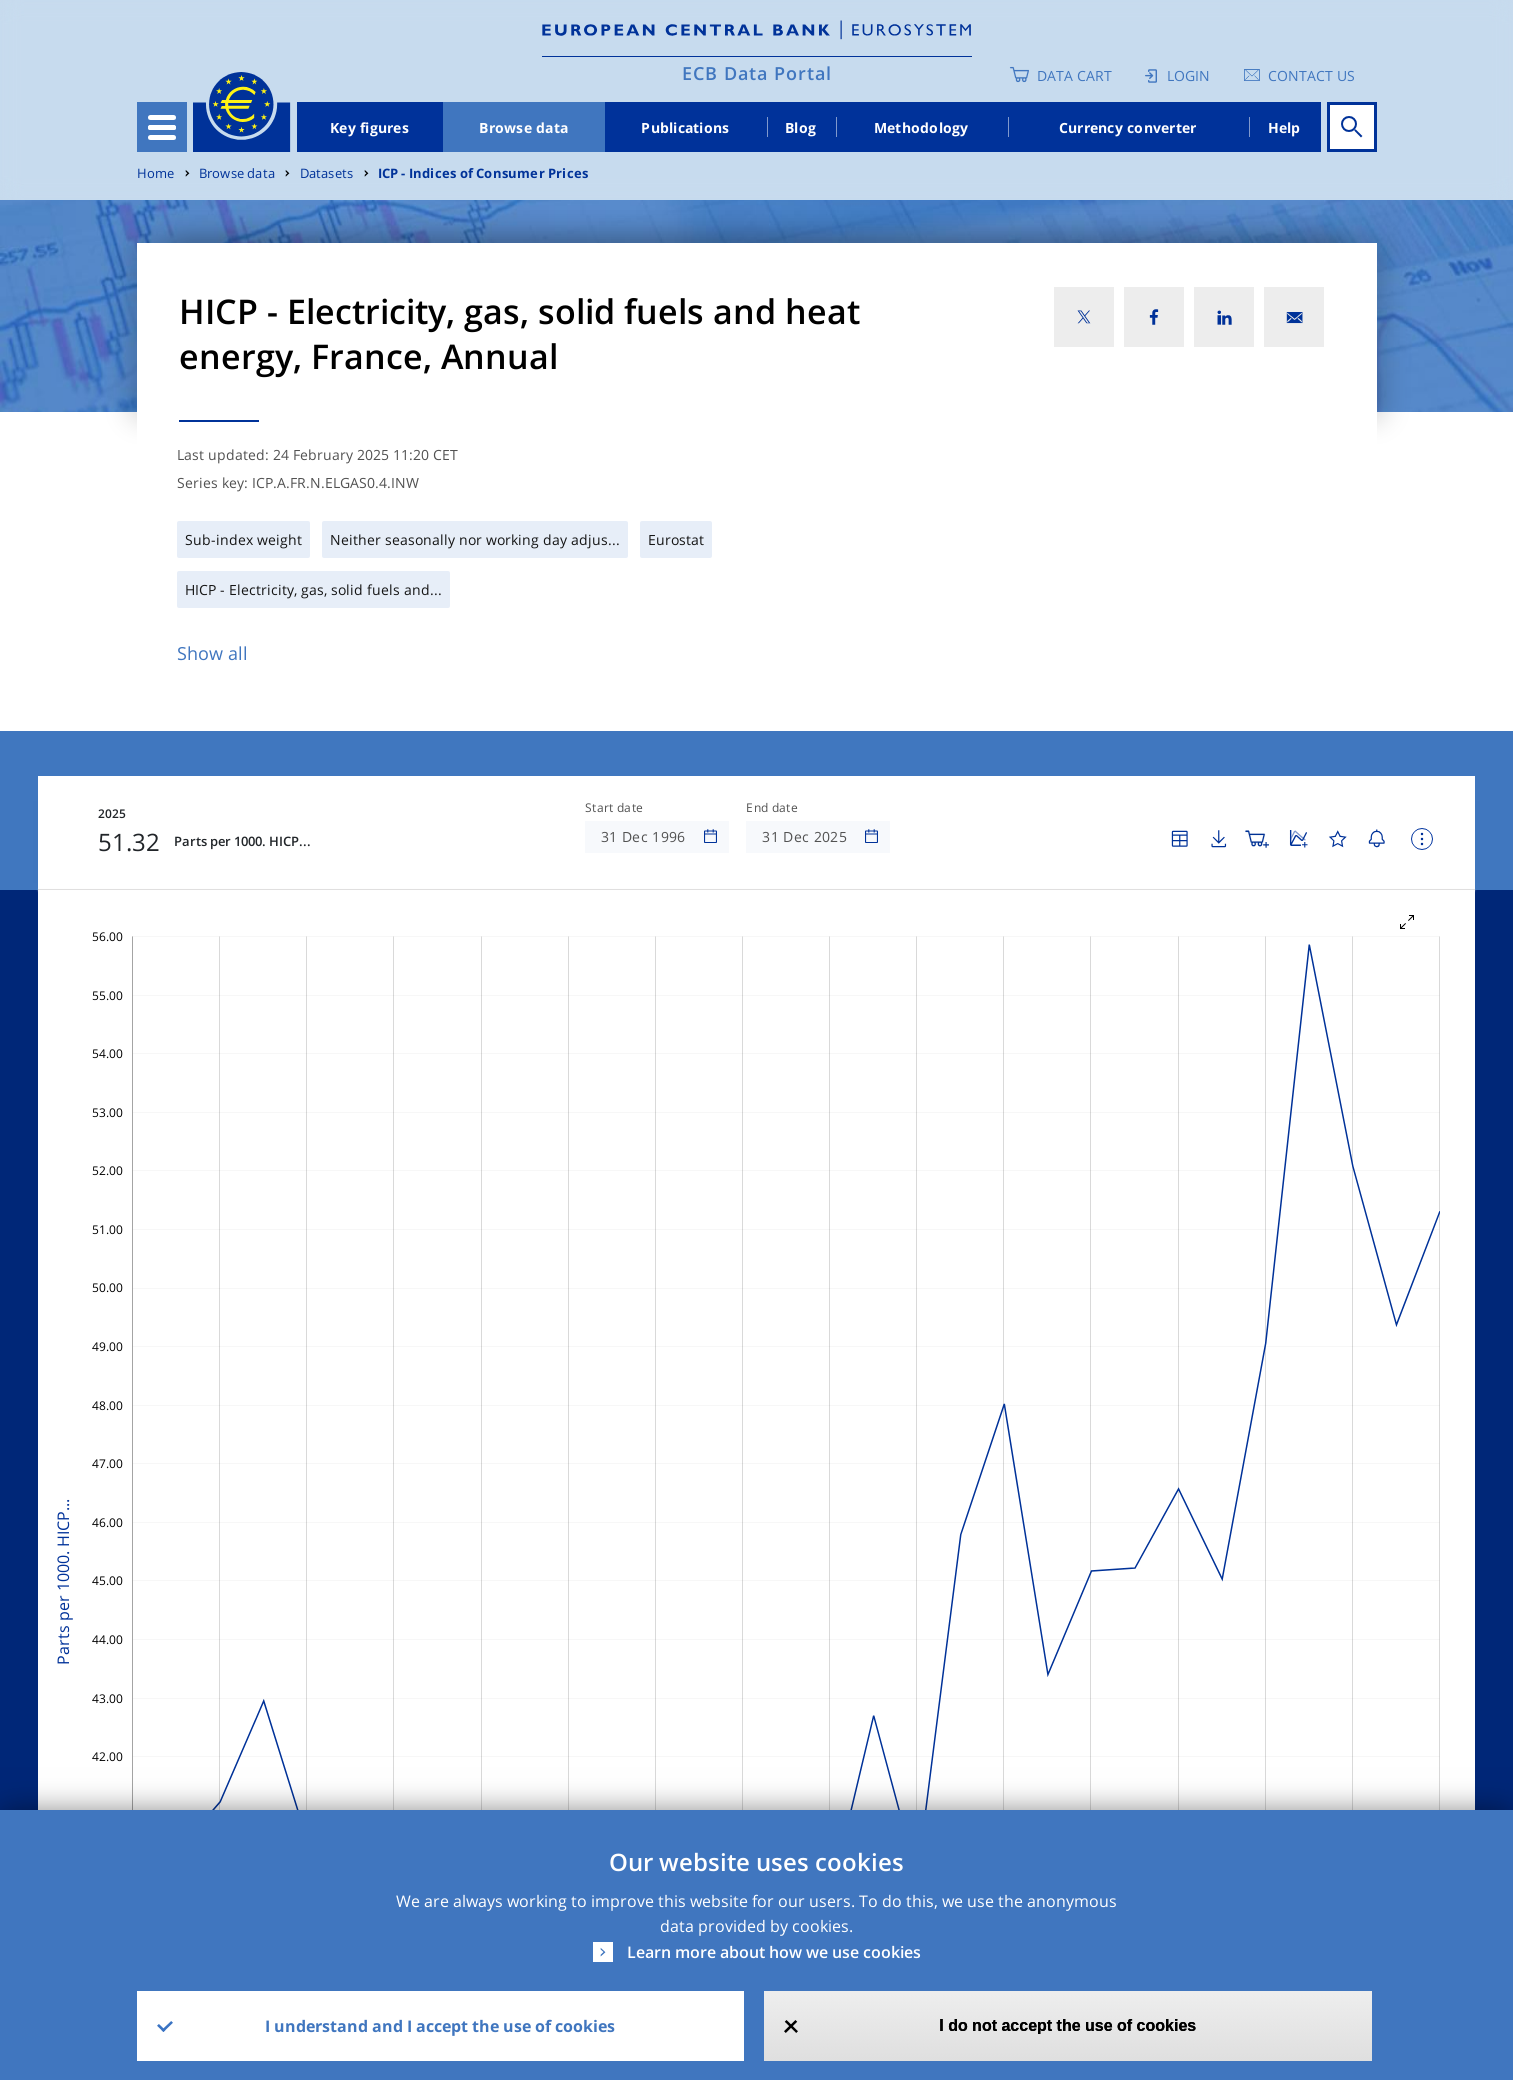 The height and width of the screenshot is (2080, 1513). I want to click on I understand and I accept the use of cookies, so click(440, 2026).